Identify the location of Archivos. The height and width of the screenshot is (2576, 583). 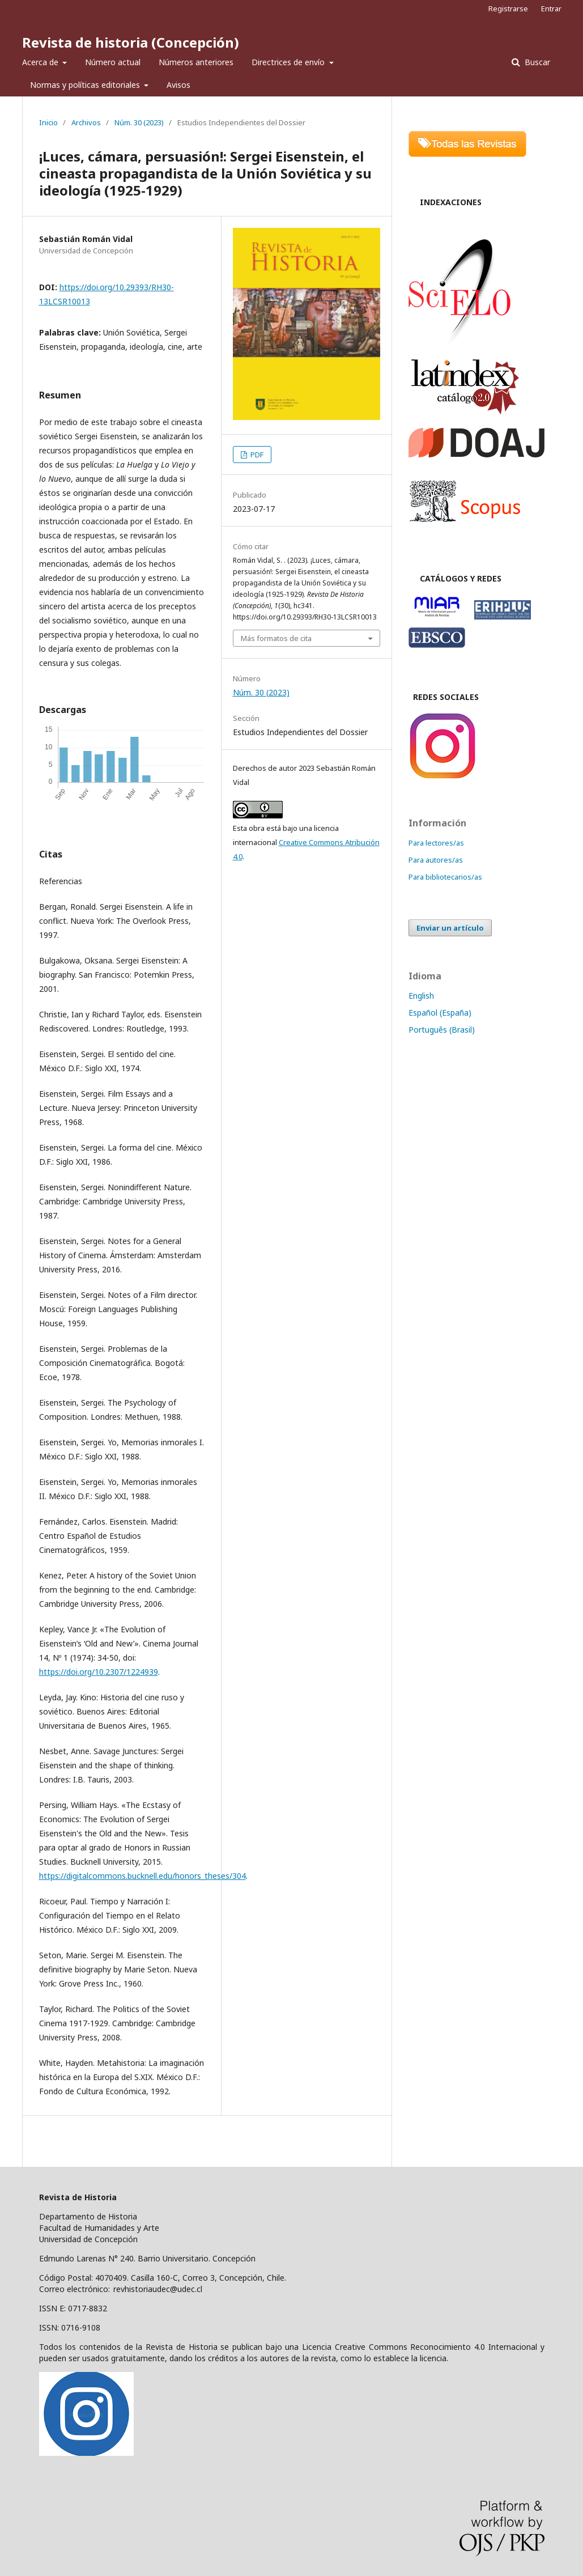
(86, 122).